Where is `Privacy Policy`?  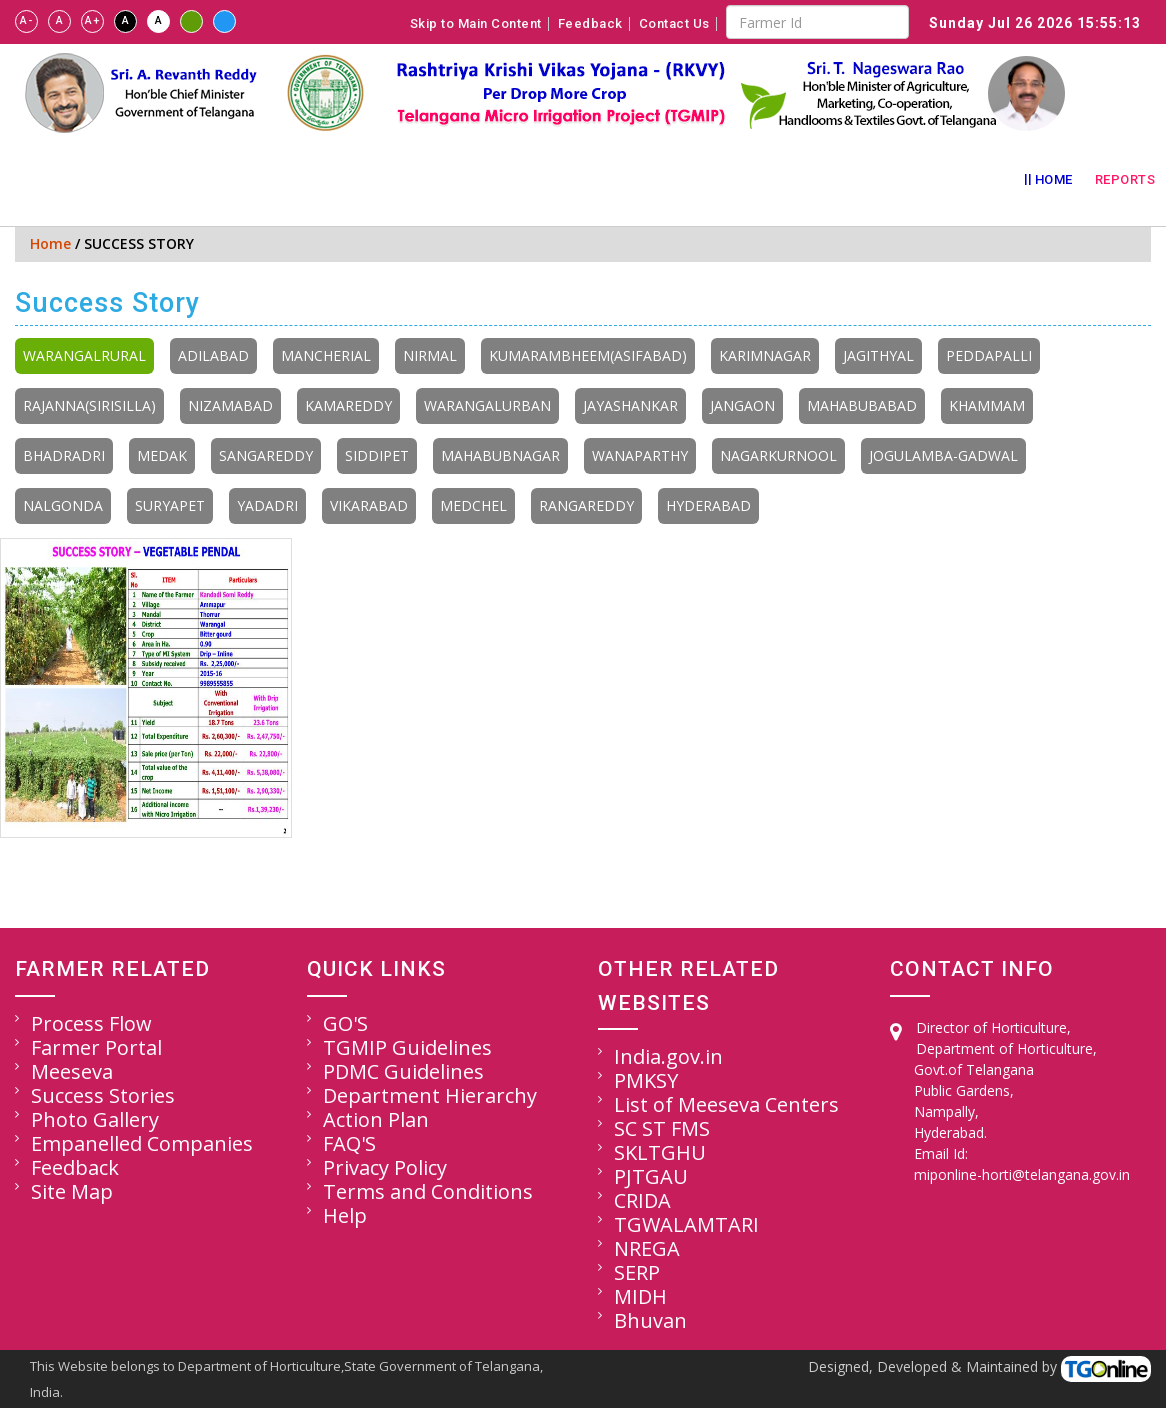 Privacy Policy is located at coordinates (385, 1167).